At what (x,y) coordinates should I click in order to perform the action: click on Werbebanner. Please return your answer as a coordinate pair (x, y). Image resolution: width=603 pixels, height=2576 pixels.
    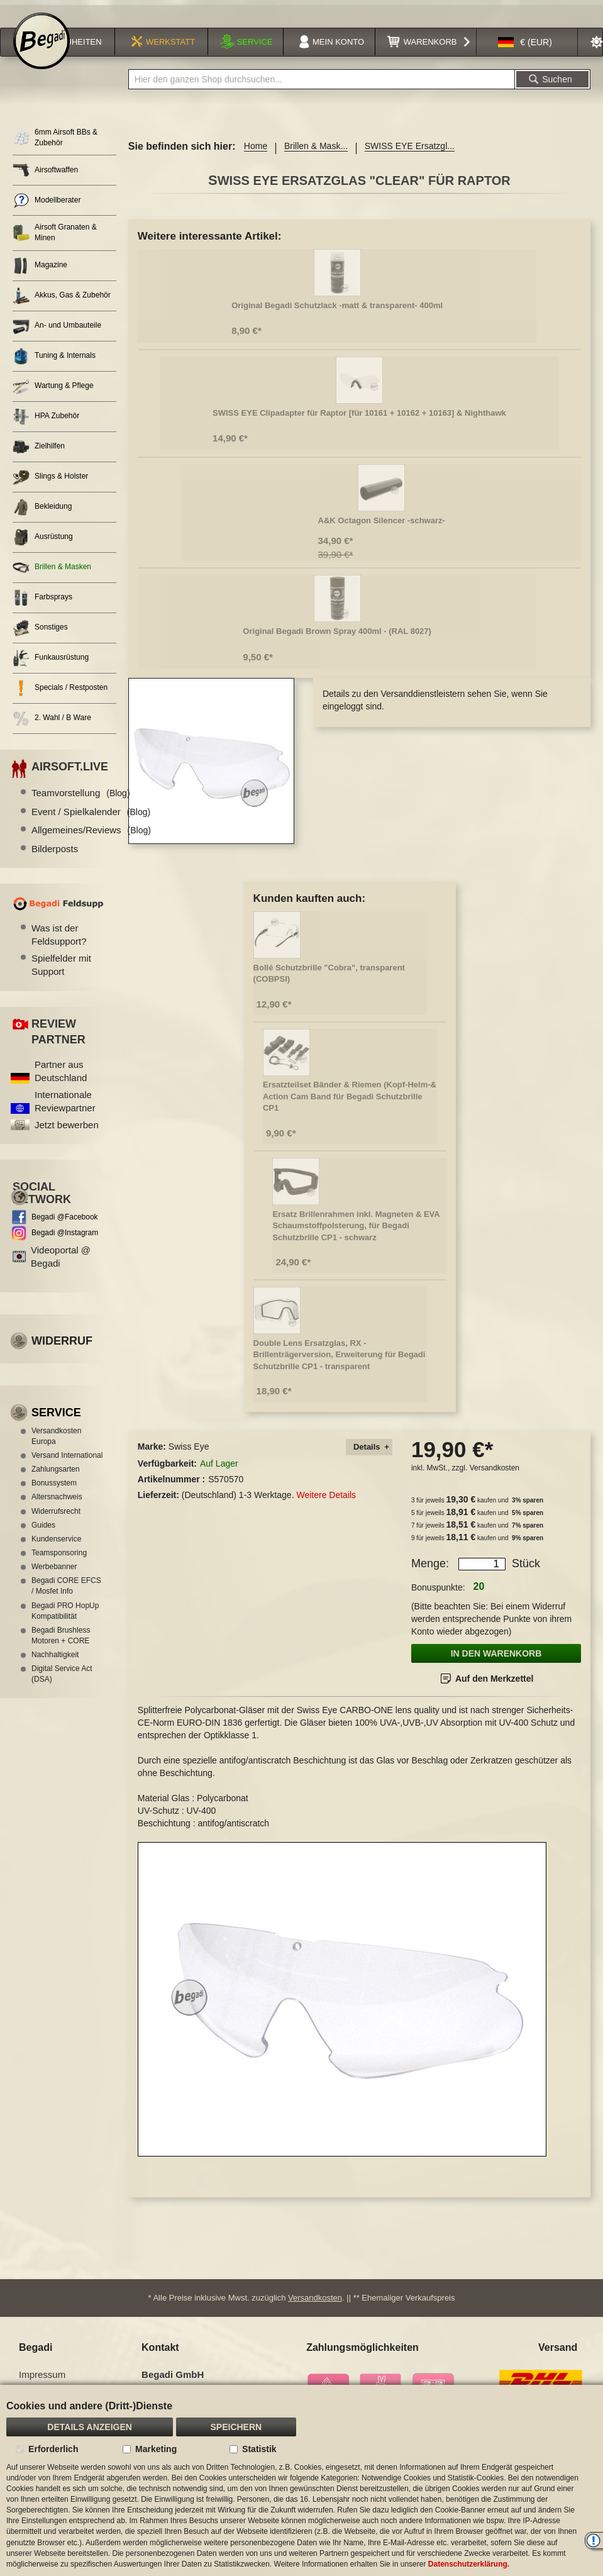
    Looking at the image, I should click on (54, 1577).